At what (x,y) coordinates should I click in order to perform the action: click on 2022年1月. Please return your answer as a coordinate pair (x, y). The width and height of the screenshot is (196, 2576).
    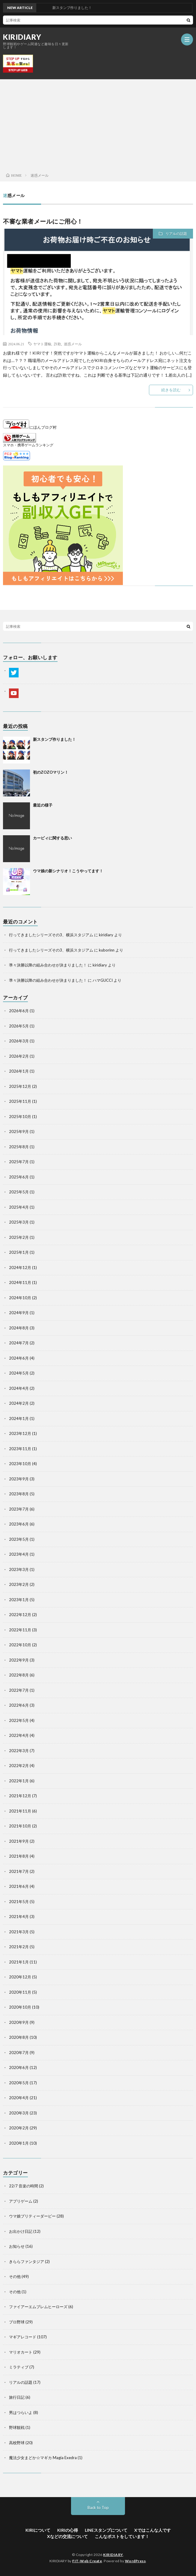
    Looking at the image, I should click on (19, 1780).